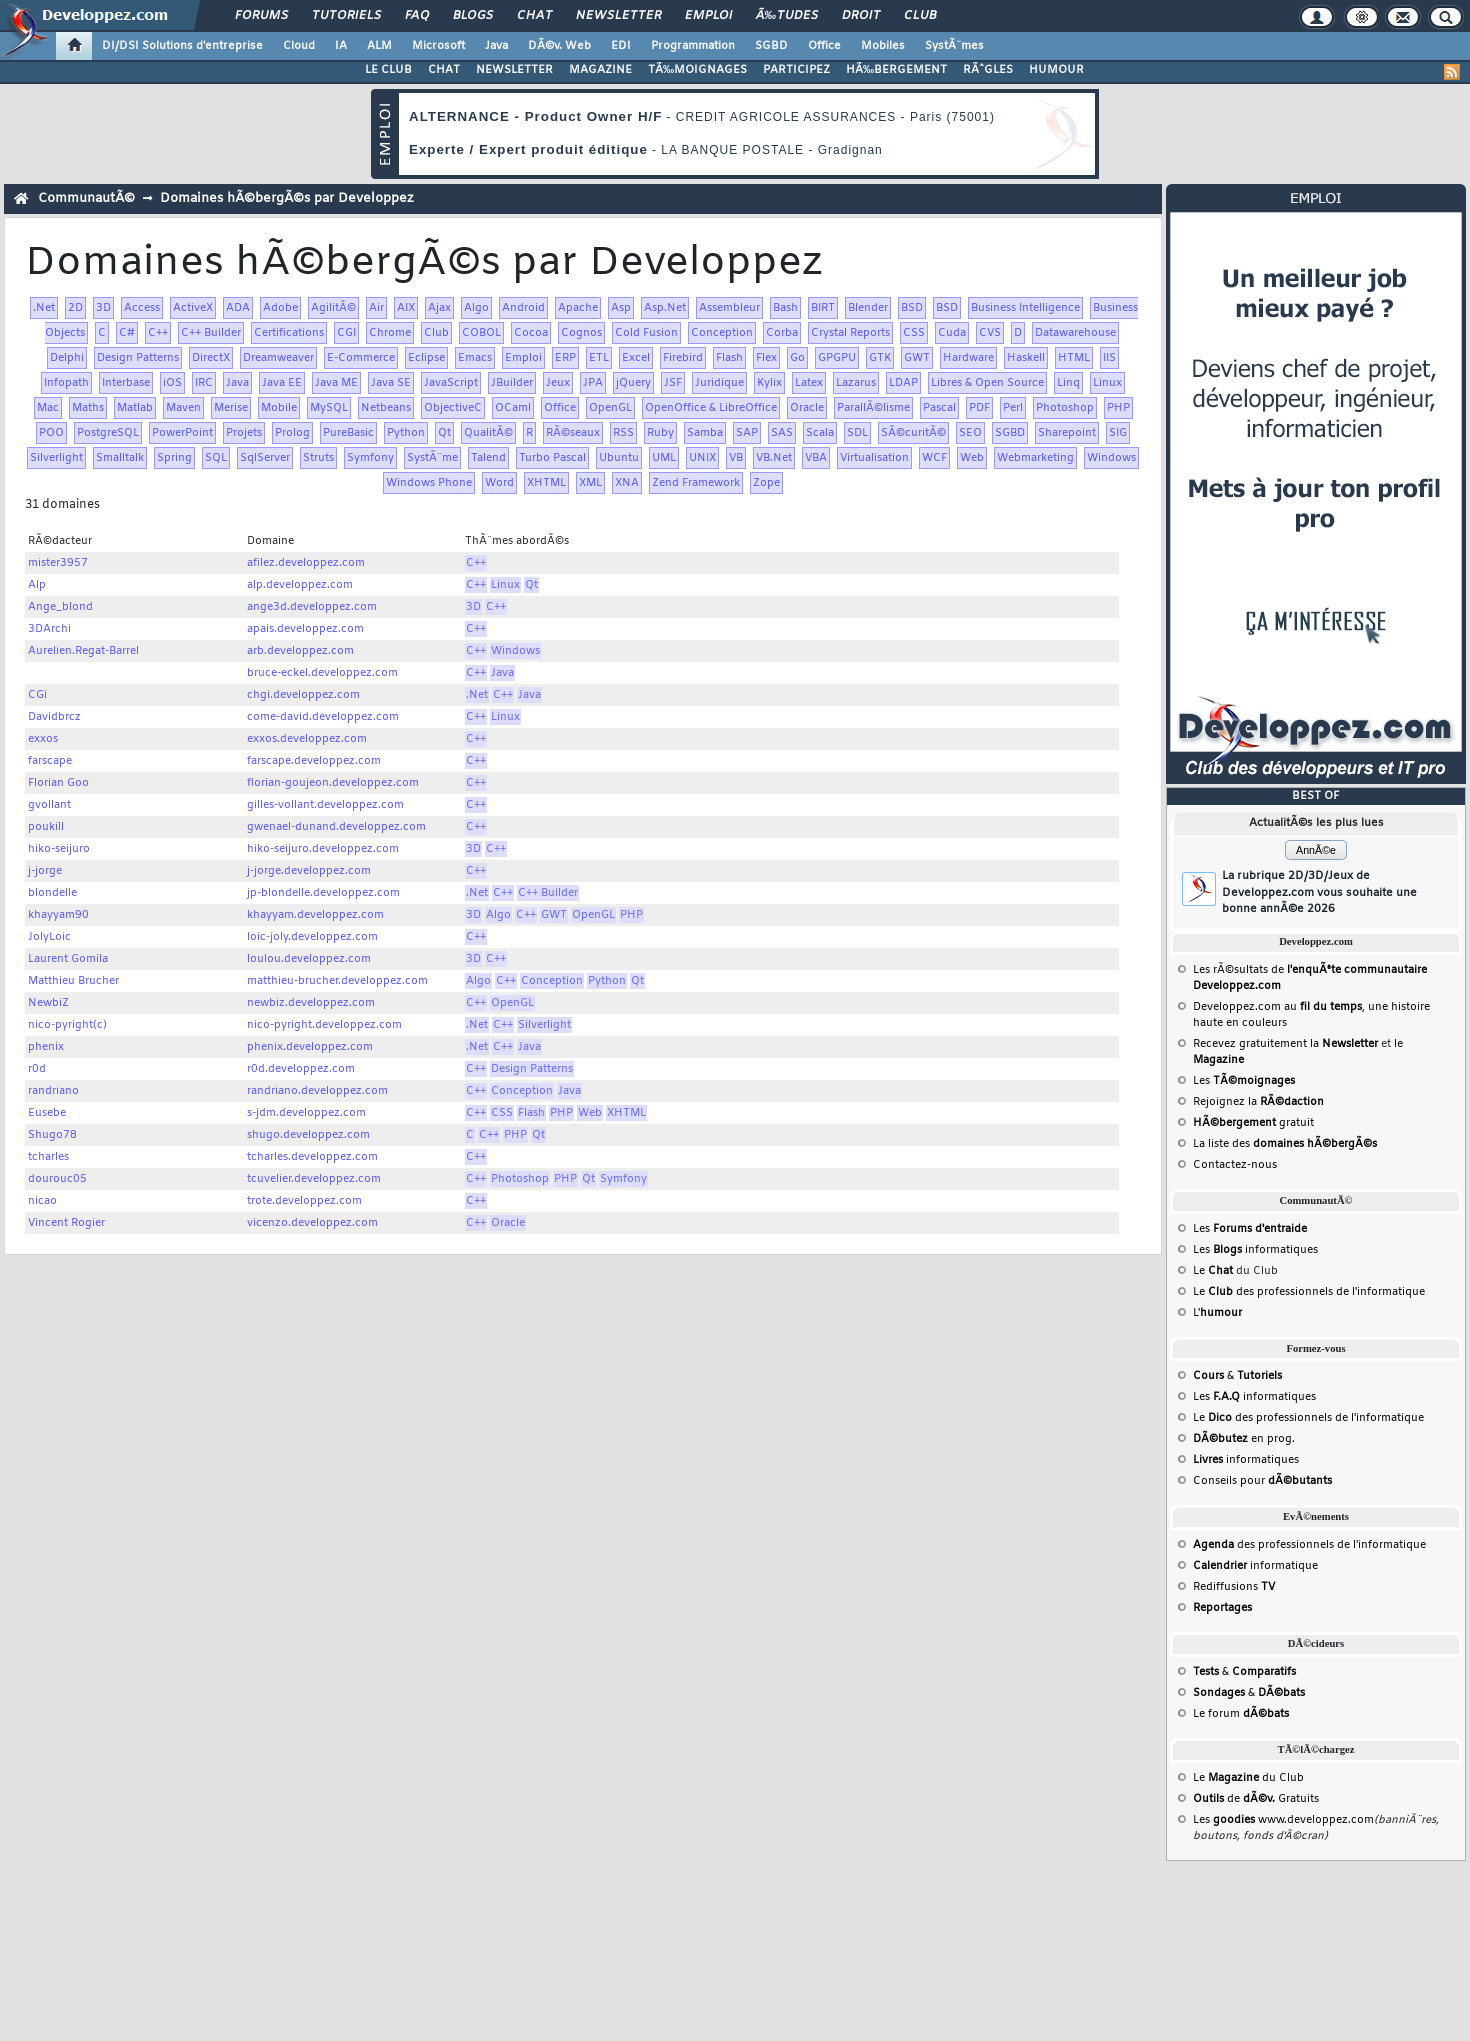 Image resolution: width=1470 pixels, height=2041 pixels. Describe the element at coordinates (1109, 358) in the screenshot. I see `IIS` at that location.